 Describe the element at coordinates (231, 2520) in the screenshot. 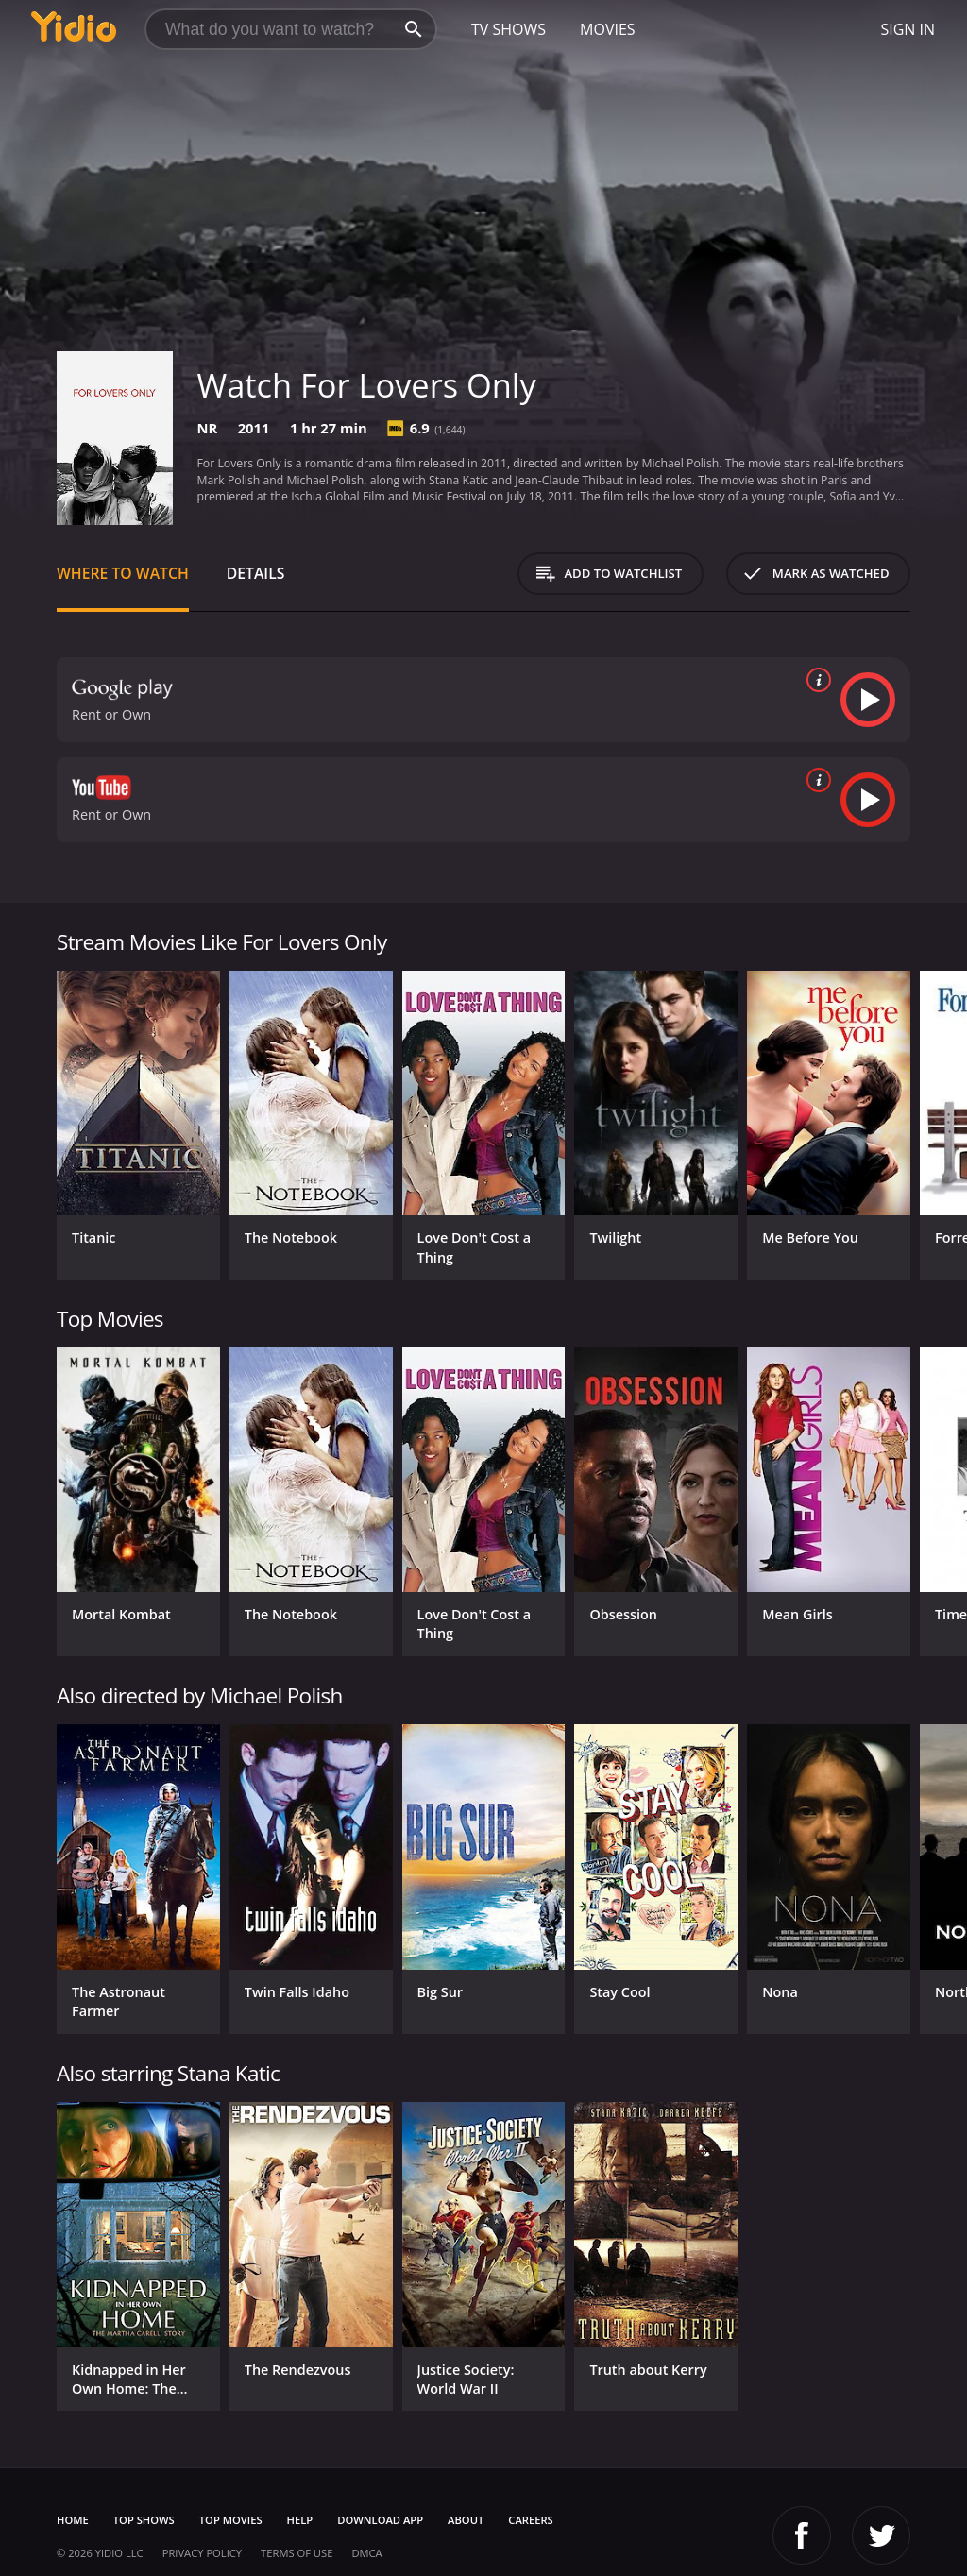

I see `Top Movies` at that location.